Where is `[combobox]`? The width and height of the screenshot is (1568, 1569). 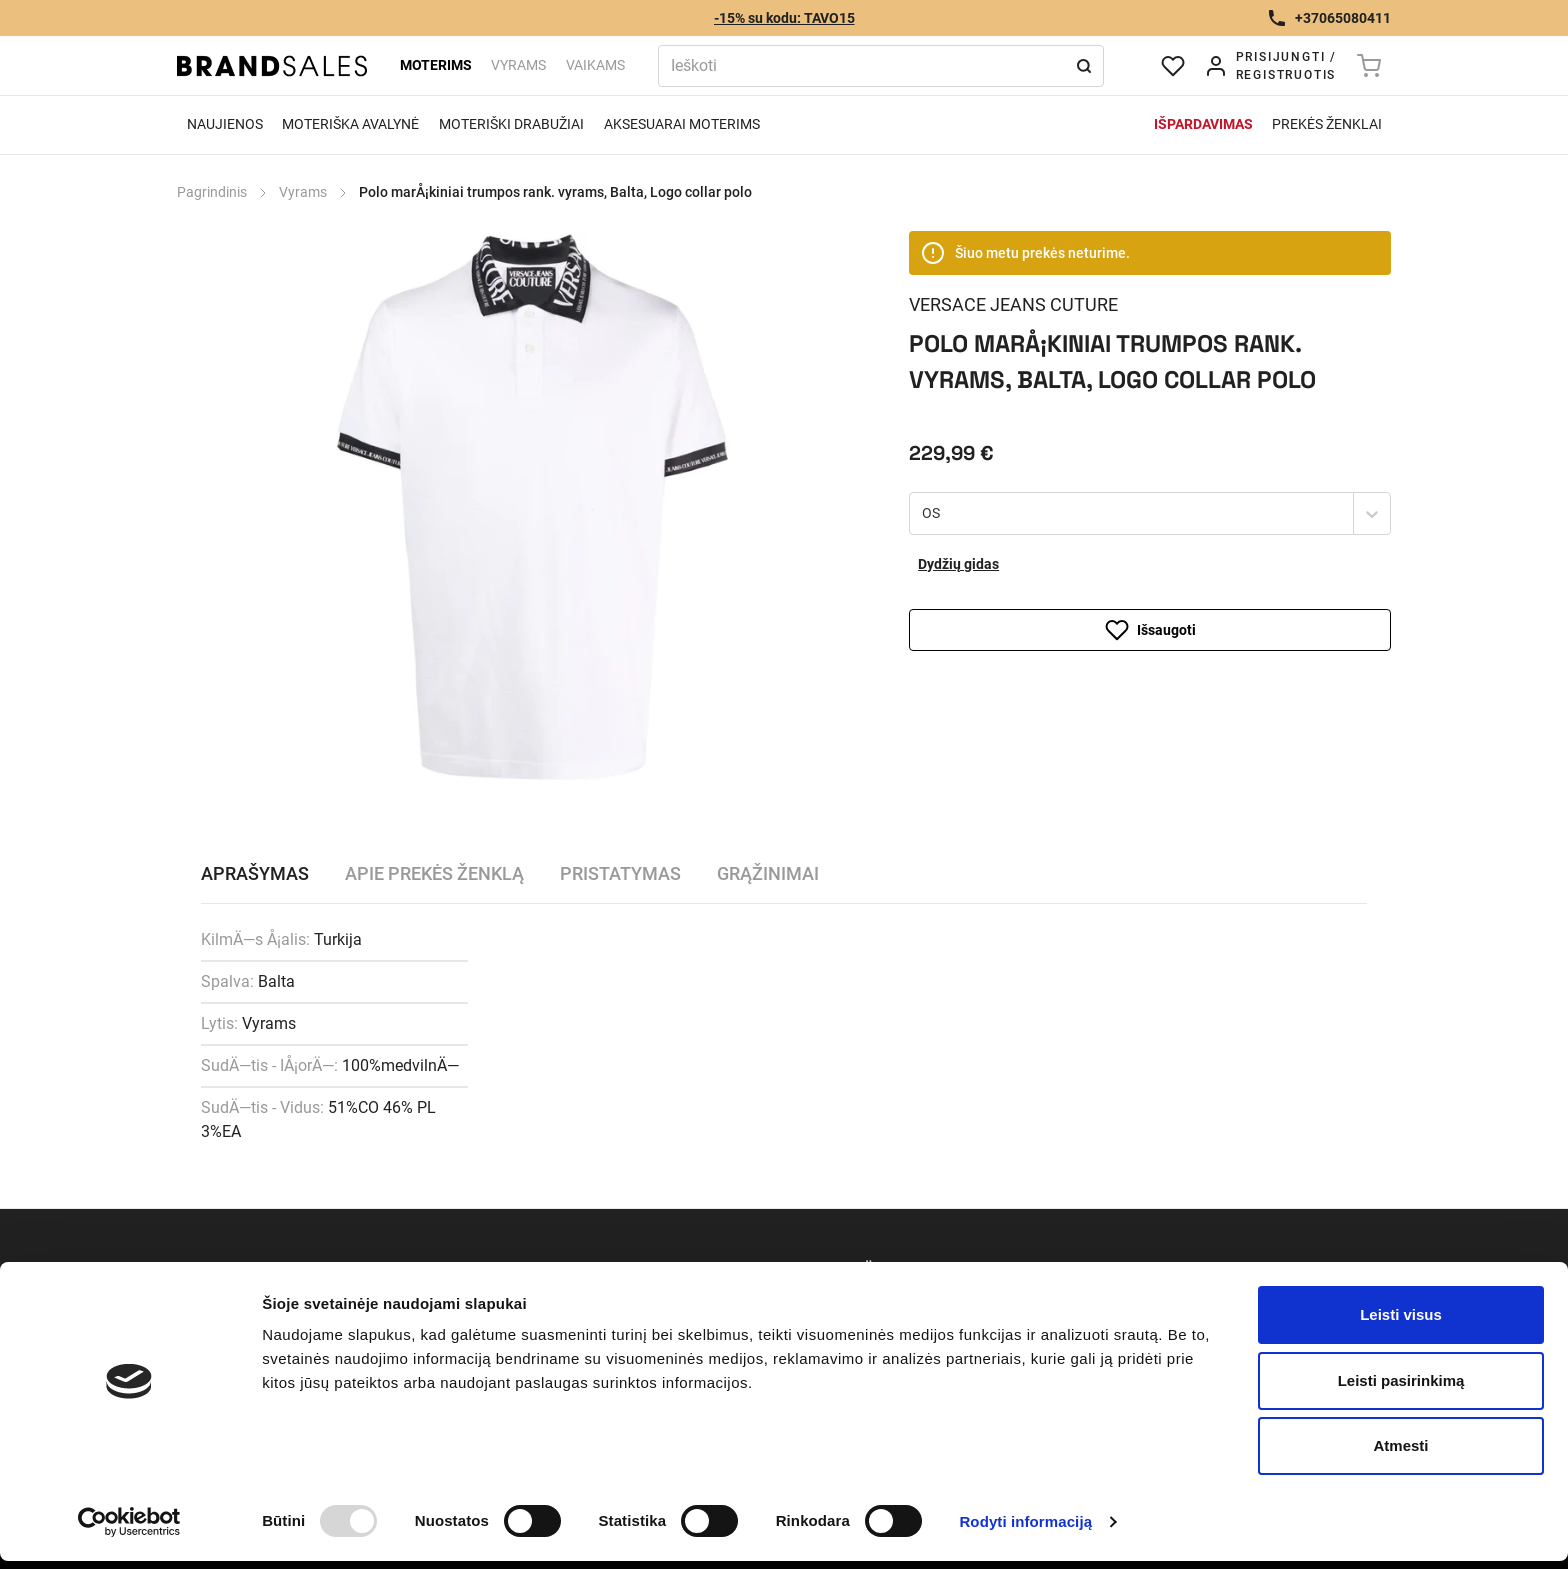 [combobox] is located at coordinates (924, 514).